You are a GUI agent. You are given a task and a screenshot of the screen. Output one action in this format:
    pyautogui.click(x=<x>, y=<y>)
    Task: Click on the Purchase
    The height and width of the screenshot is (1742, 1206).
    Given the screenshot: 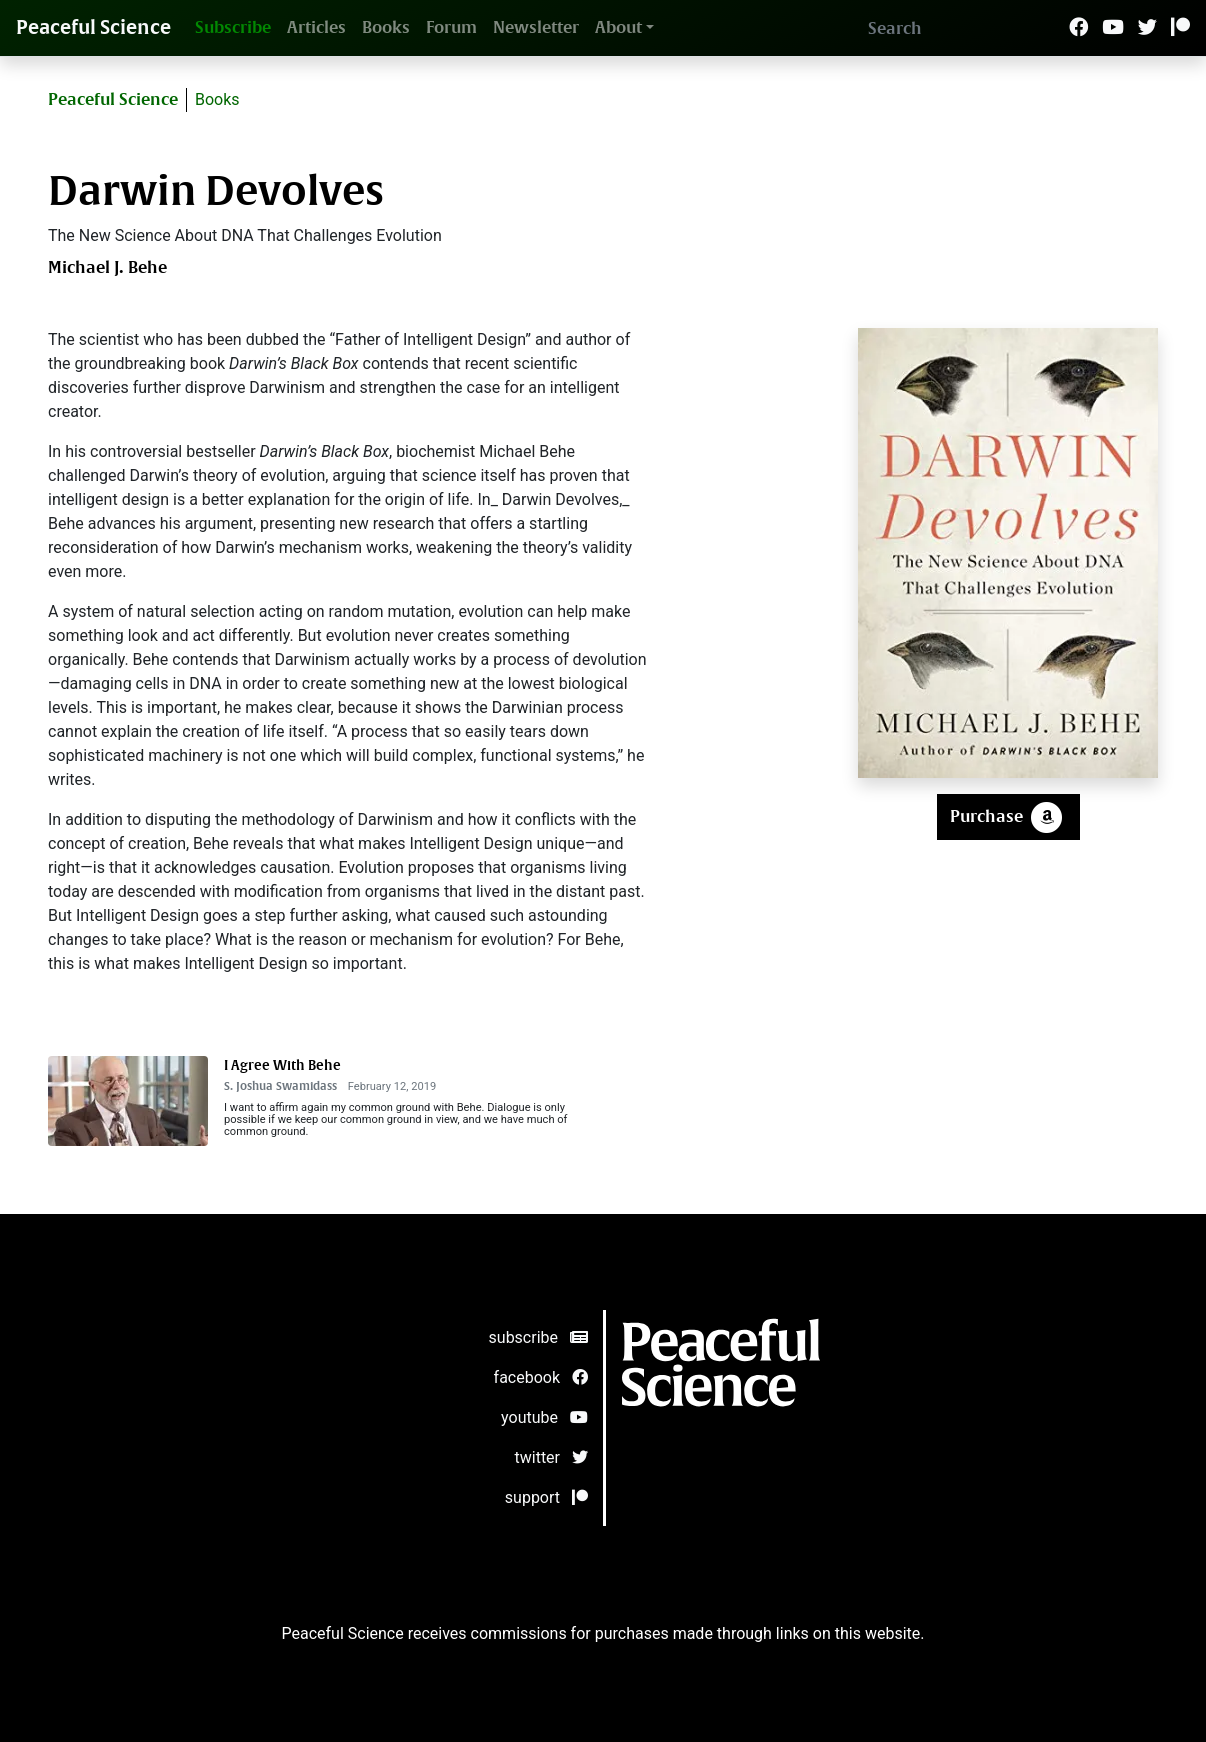 What is the action you would take?
    pyautogui.click(x=1008, y=817)
    